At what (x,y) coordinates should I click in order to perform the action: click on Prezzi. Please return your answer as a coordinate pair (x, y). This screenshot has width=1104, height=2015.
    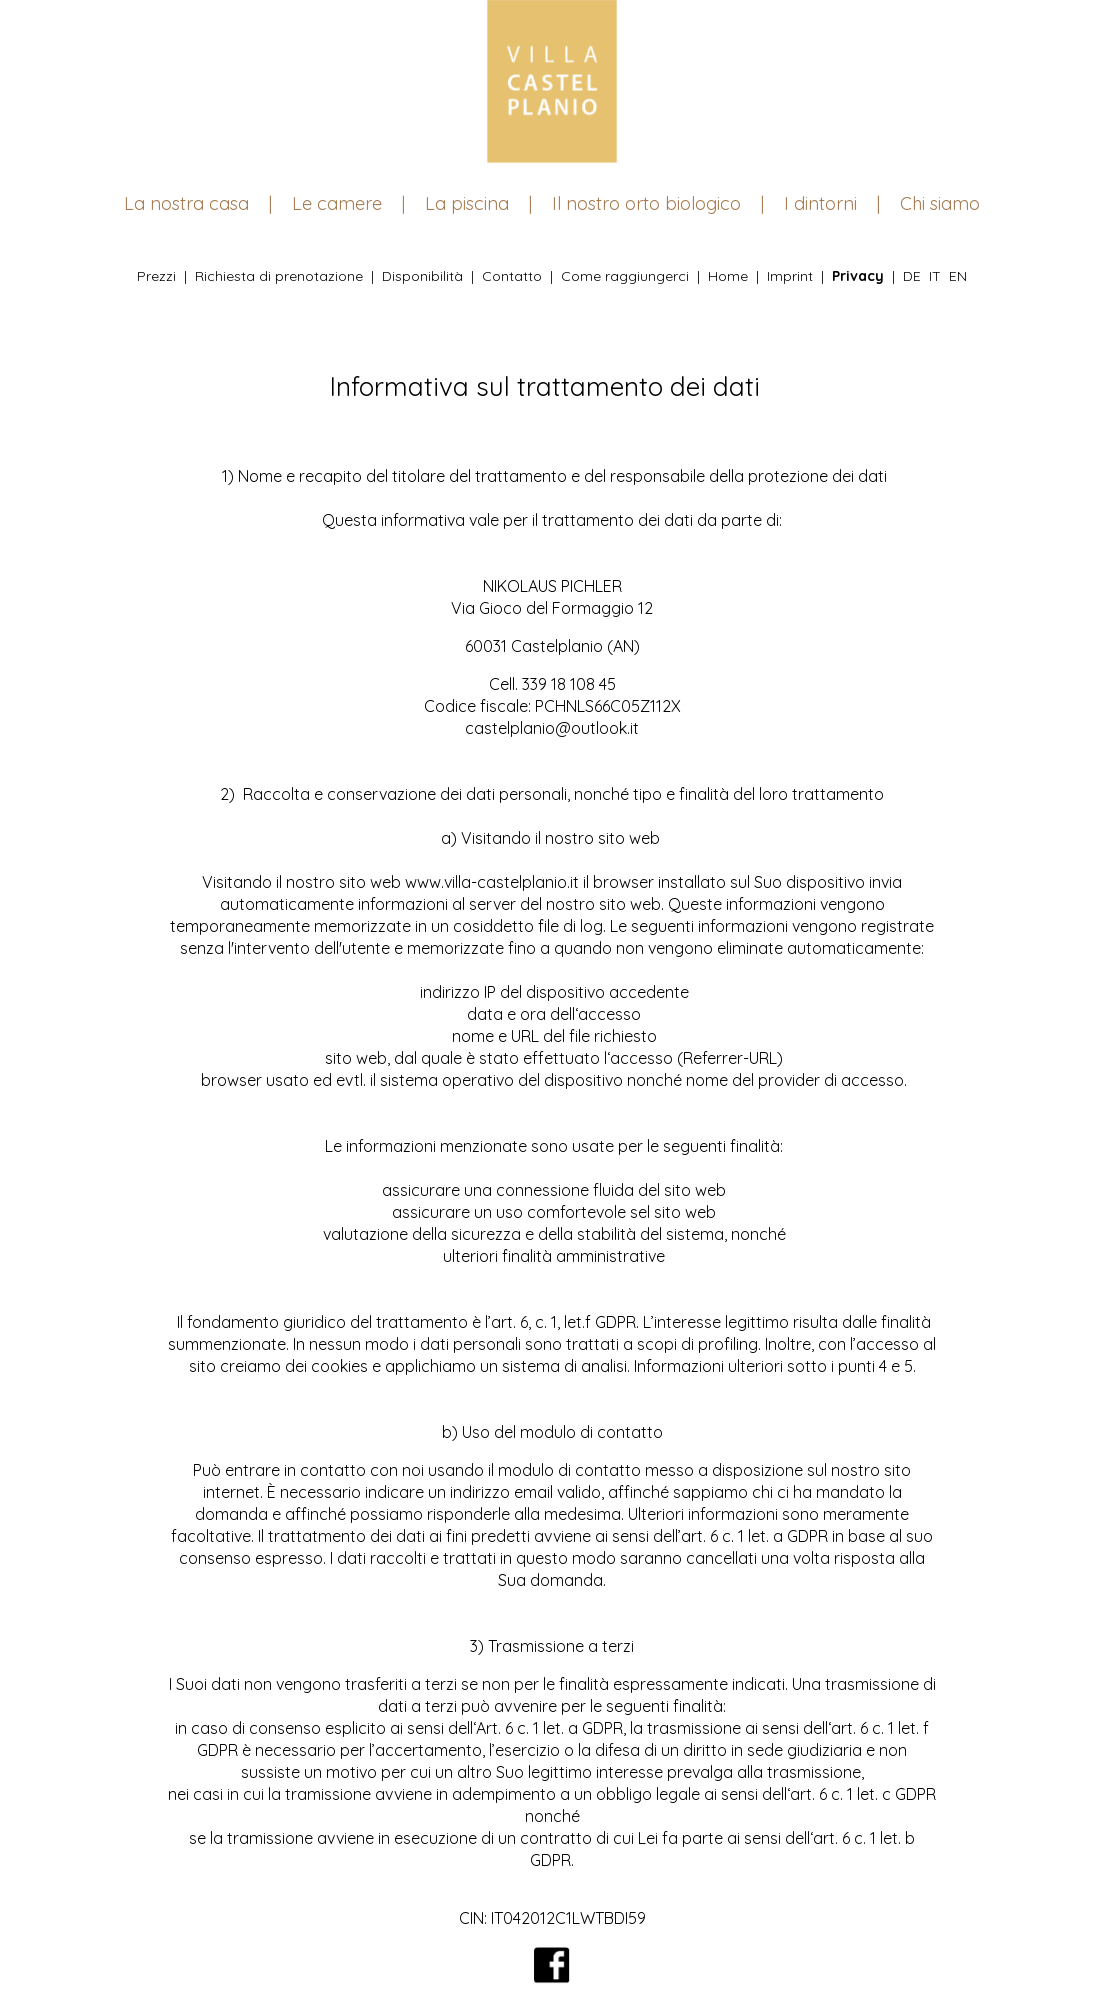
    Looking at the image, I should click on (156, 276).